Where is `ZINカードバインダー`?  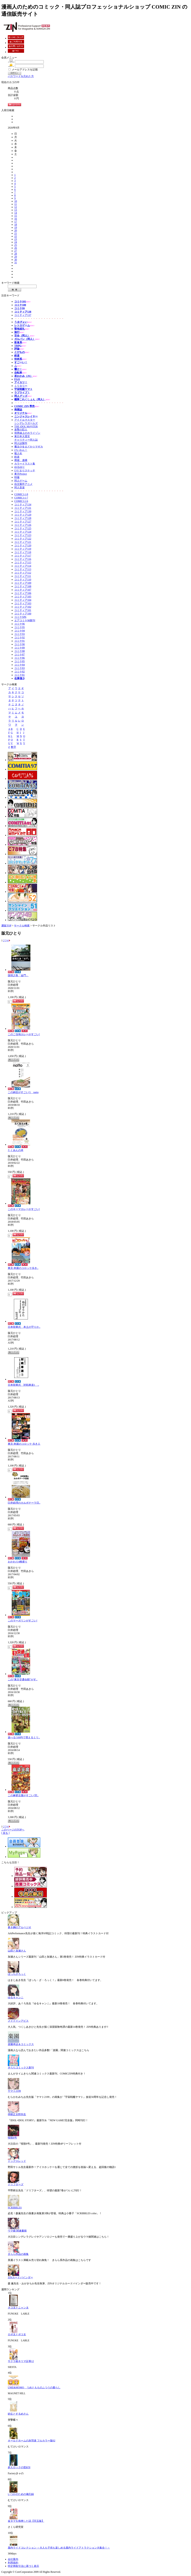
ZINカードバインダー is located at coordinates (20, 2277).